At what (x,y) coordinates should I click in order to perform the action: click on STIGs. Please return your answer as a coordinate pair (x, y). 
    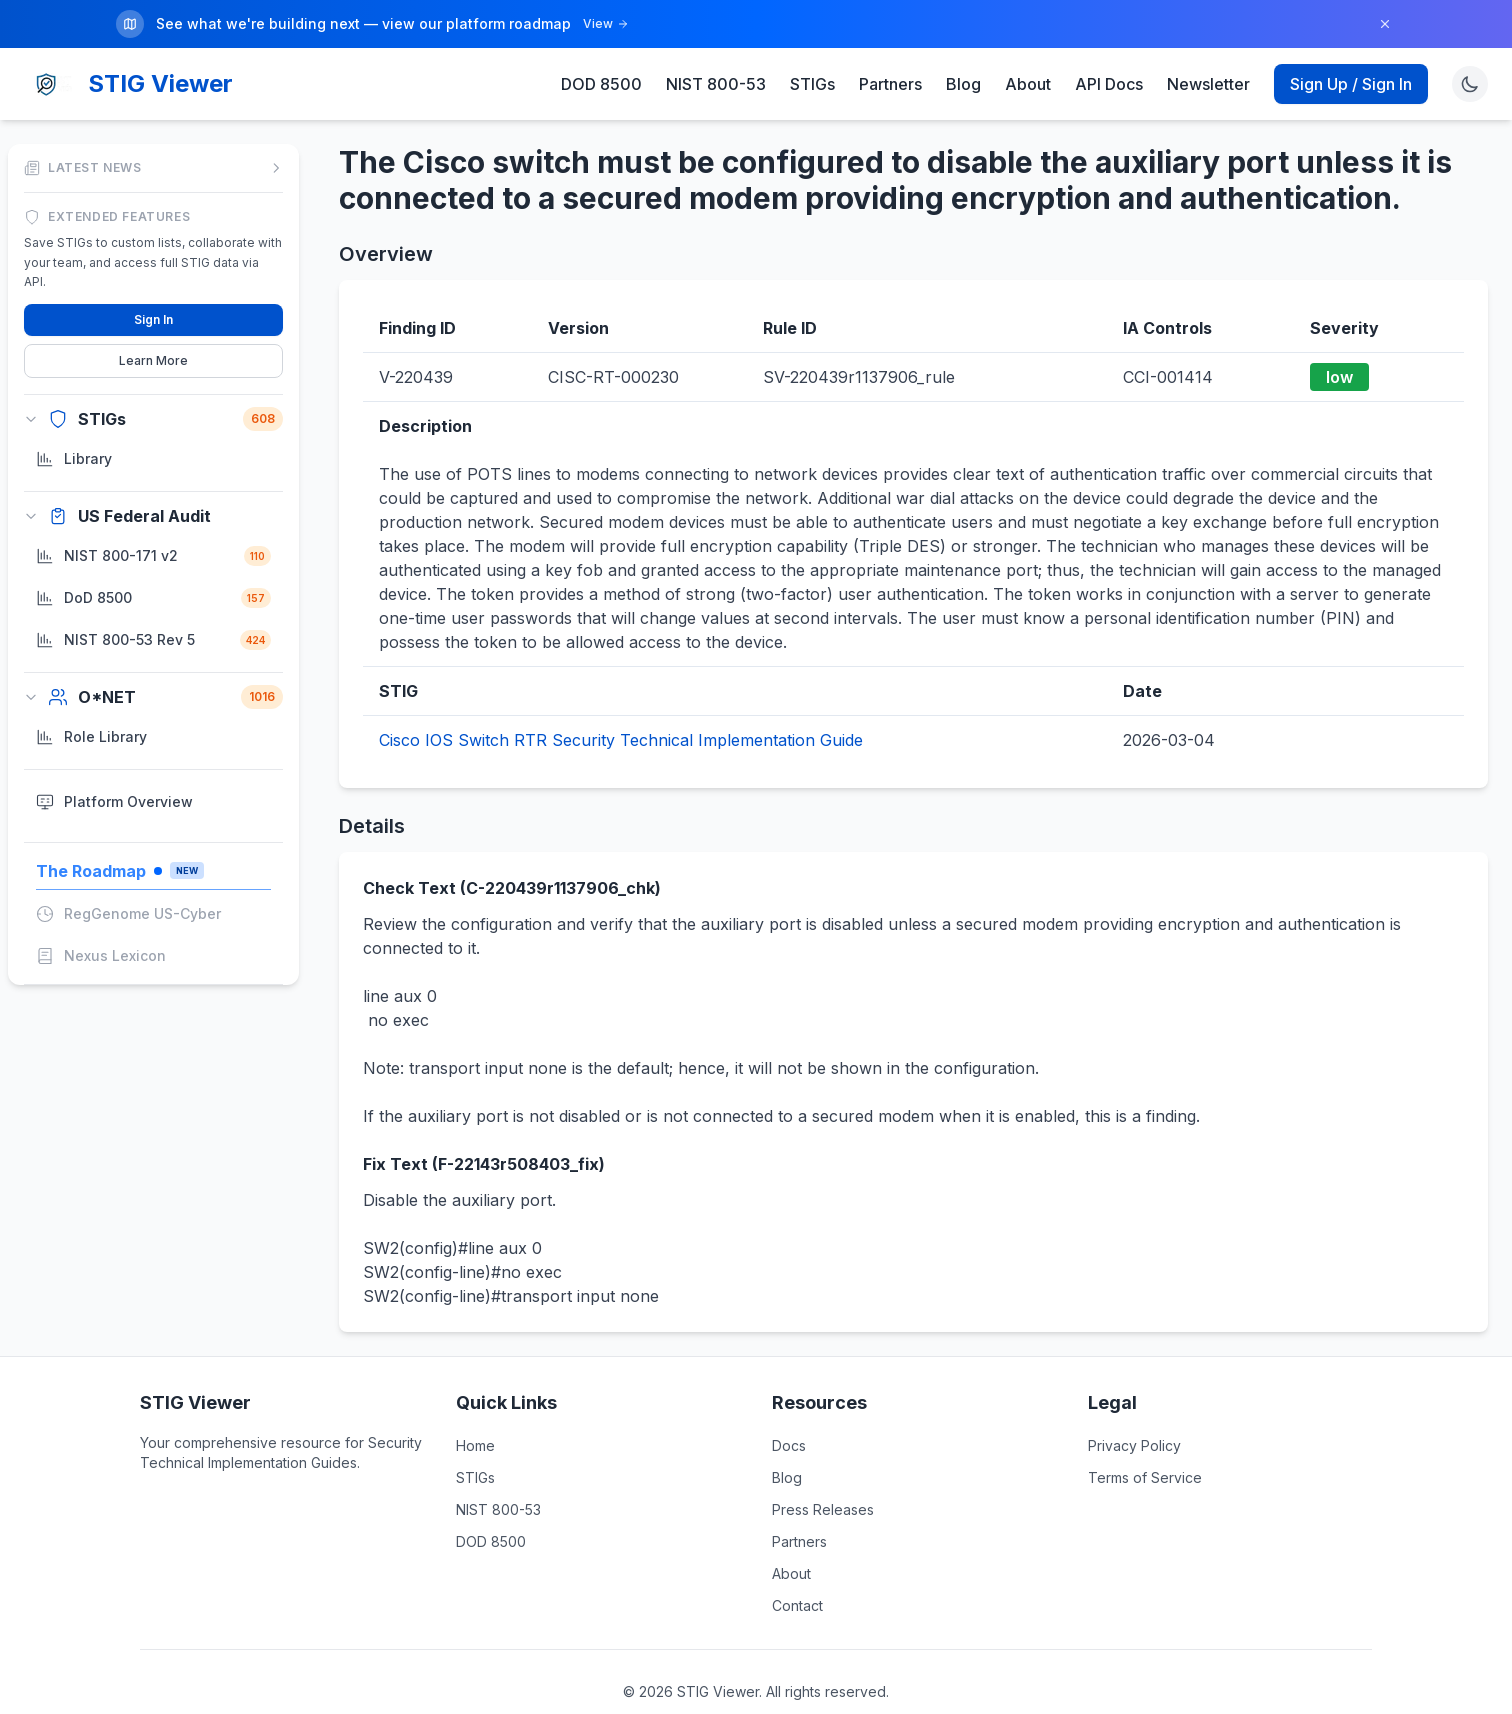
    Looking at the image, I should click on (812, 80).